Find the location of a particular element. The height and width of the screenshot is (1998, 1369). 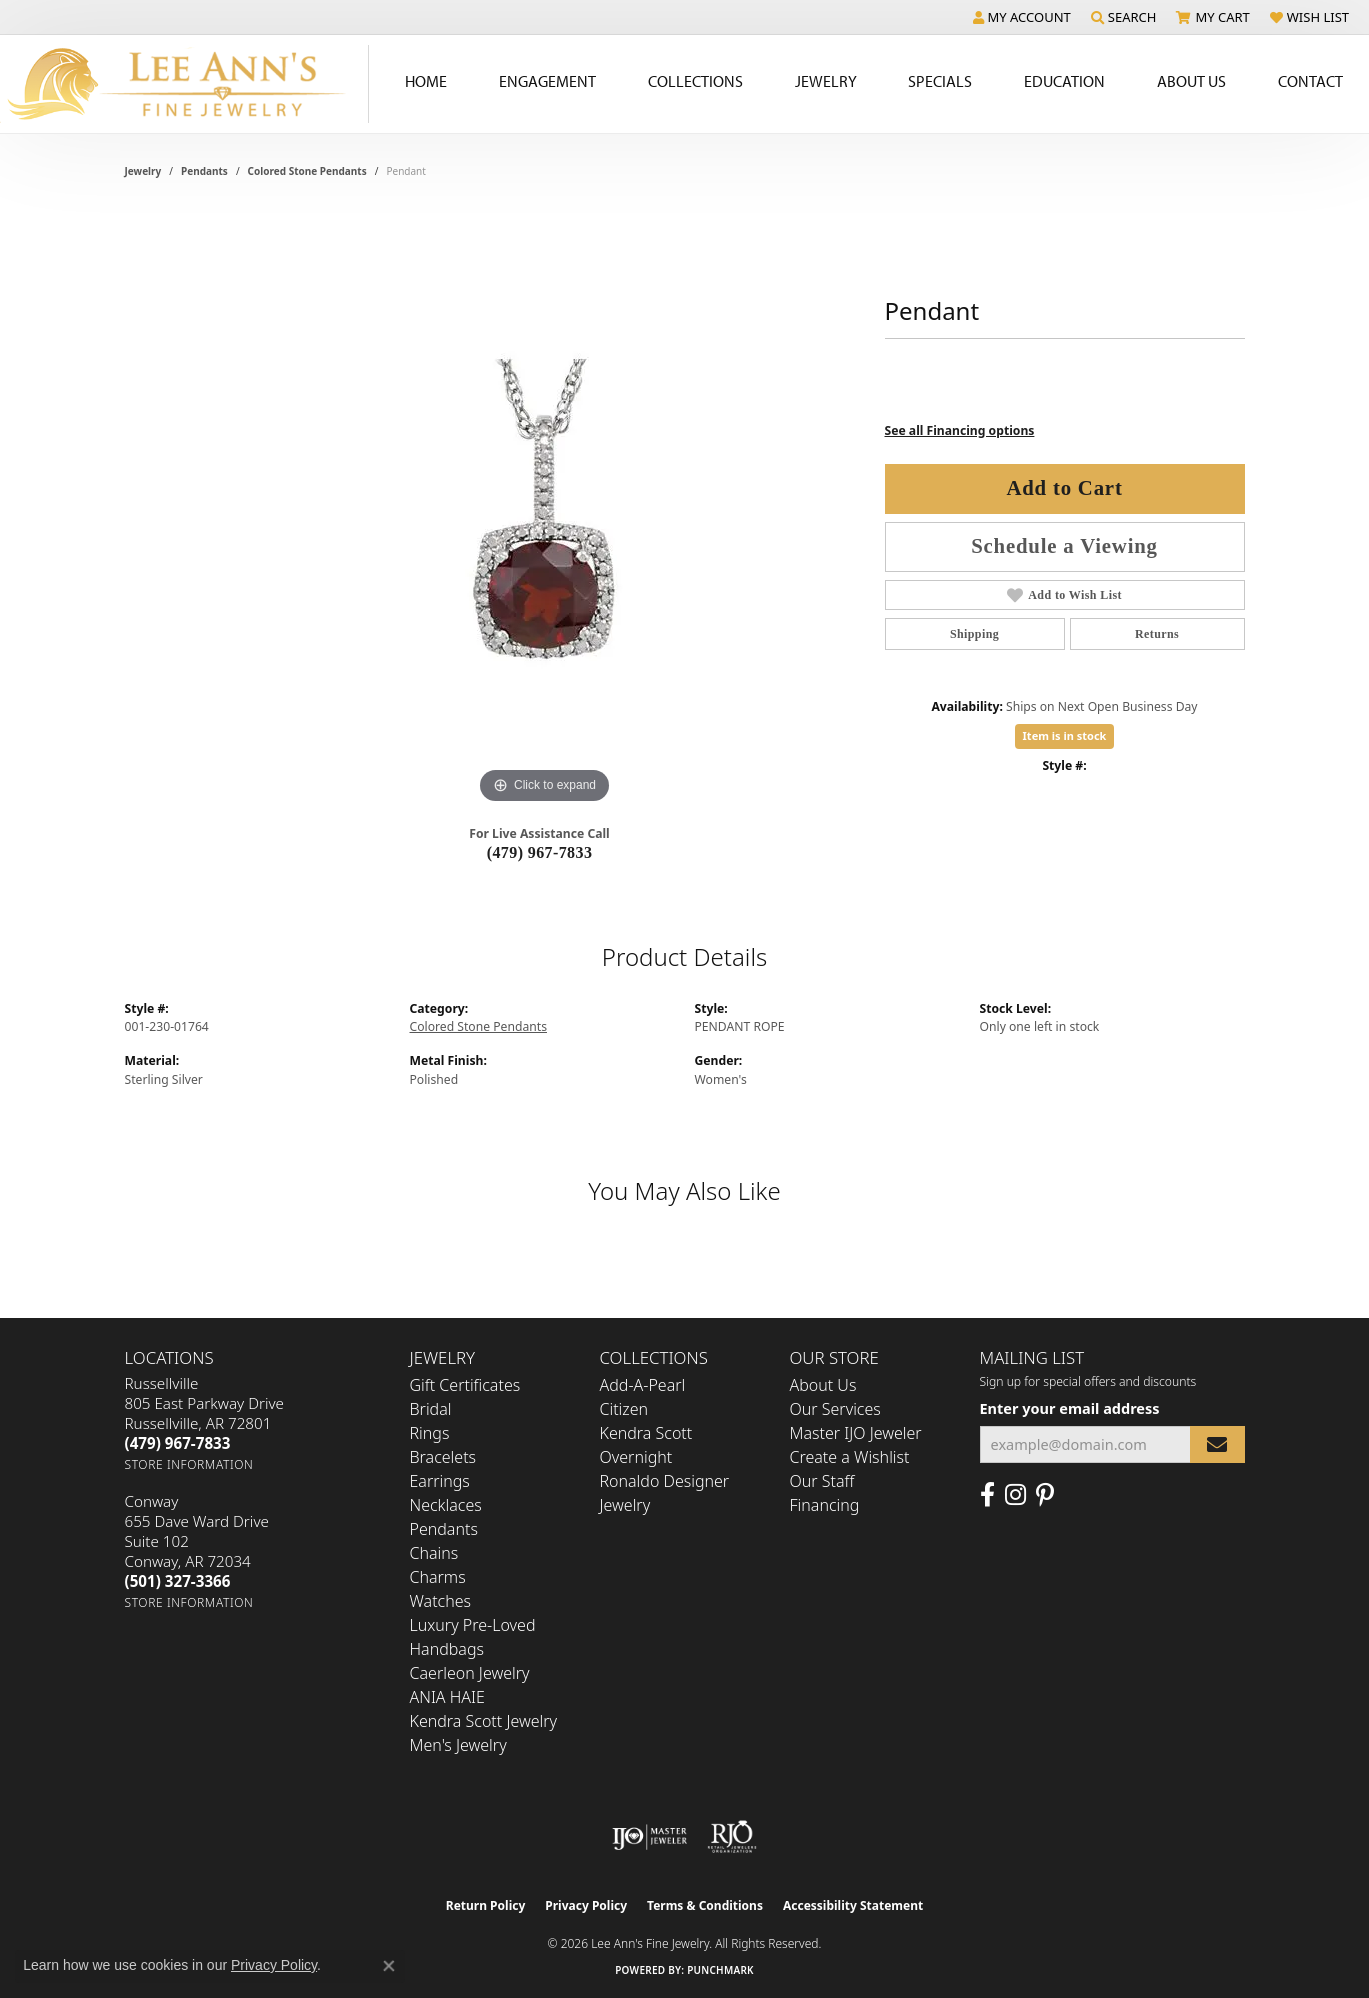

Earrings [menuitem] is located at coordinates (440, 1481).